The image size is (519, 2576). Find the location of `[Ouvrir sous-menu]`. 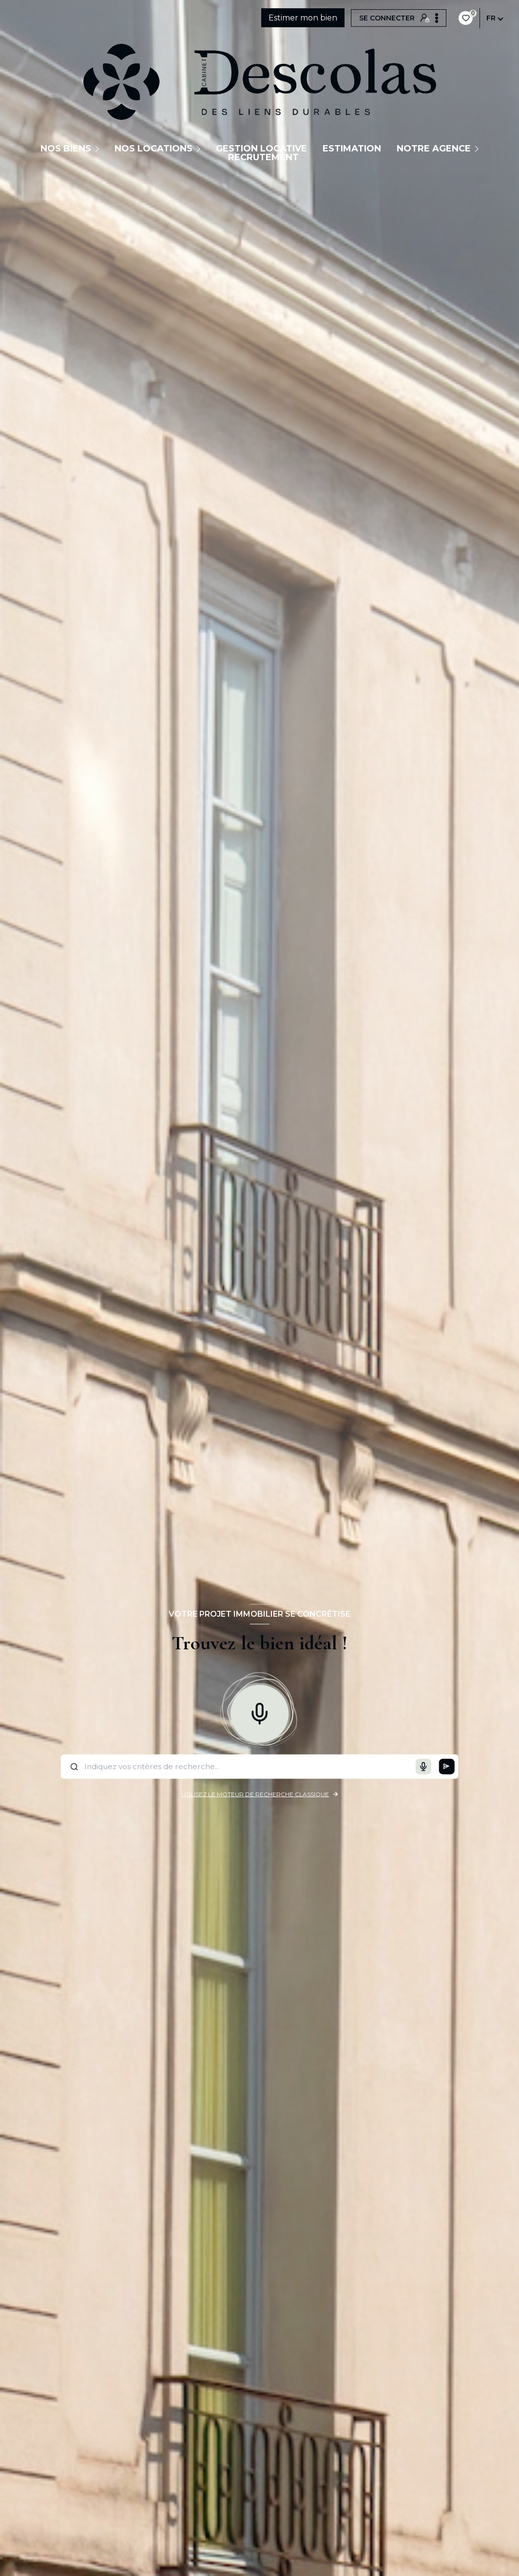

[Ouvrir sous-menu] is located at coordinates (98, 149).